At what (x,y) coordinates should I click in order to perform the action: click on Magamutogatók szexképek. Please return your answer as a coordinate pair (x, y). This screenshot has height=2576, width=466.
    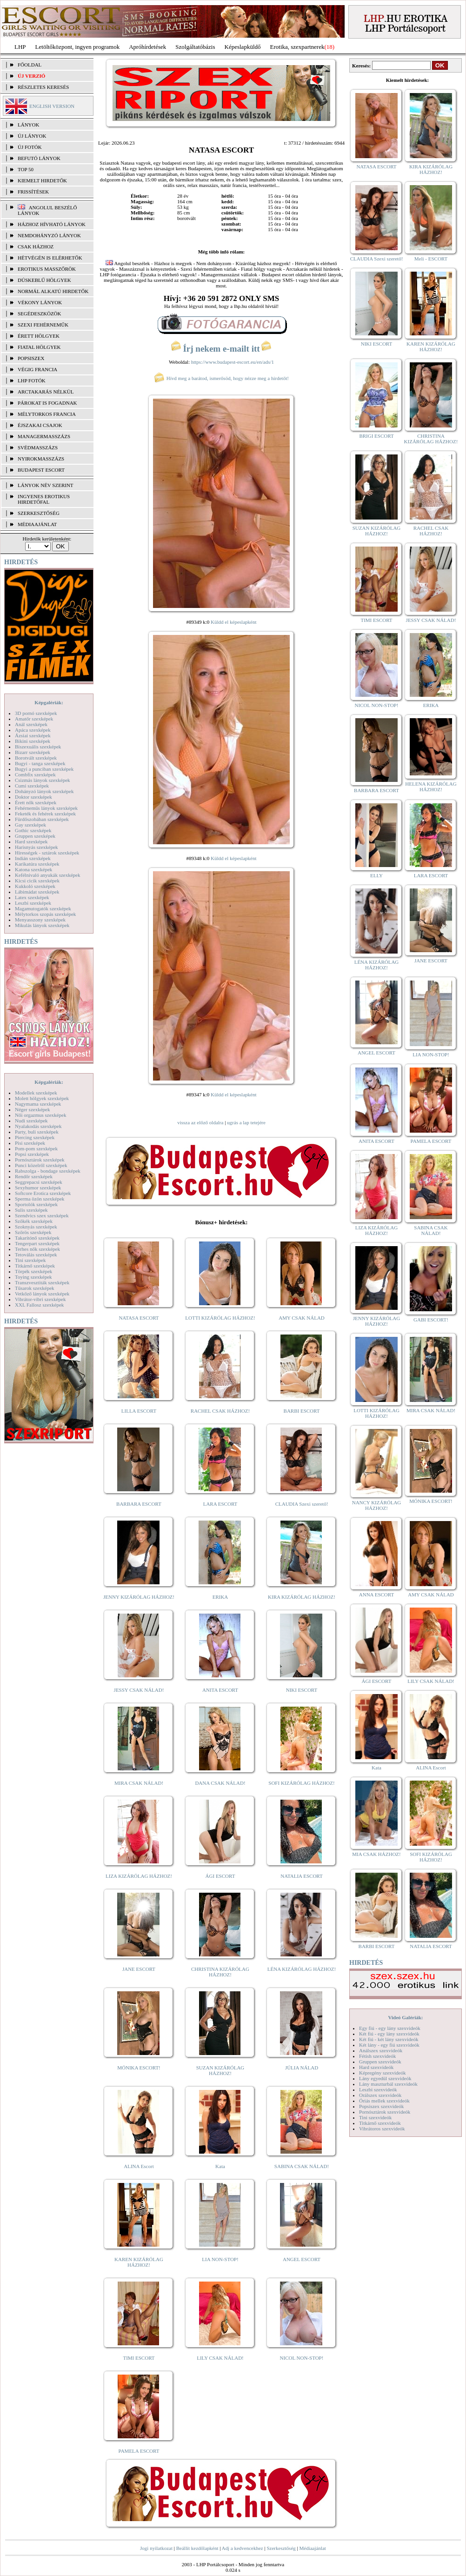
    Looking at the image, I should click on (43, 908).